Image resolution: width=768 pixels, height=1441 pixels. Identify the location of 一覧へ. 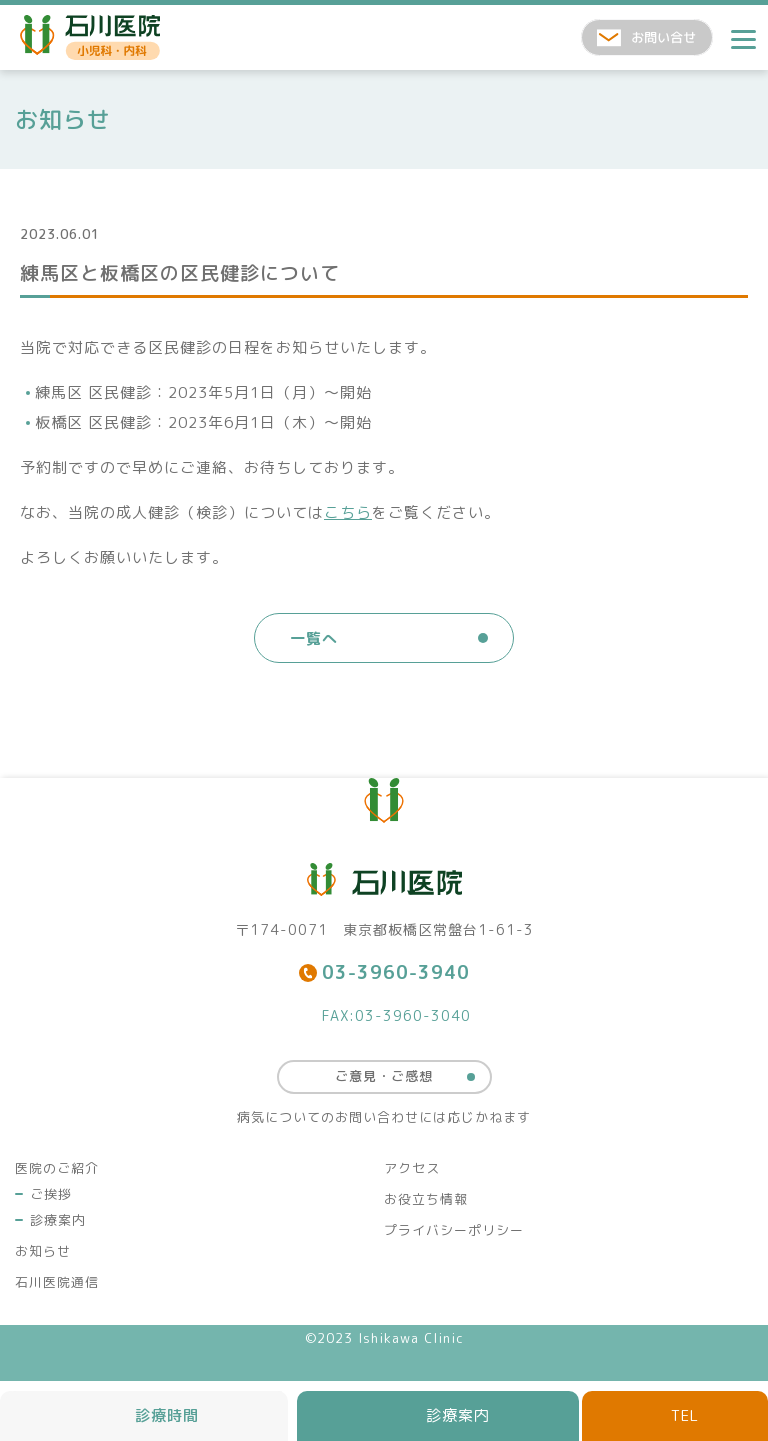
(314, 638).